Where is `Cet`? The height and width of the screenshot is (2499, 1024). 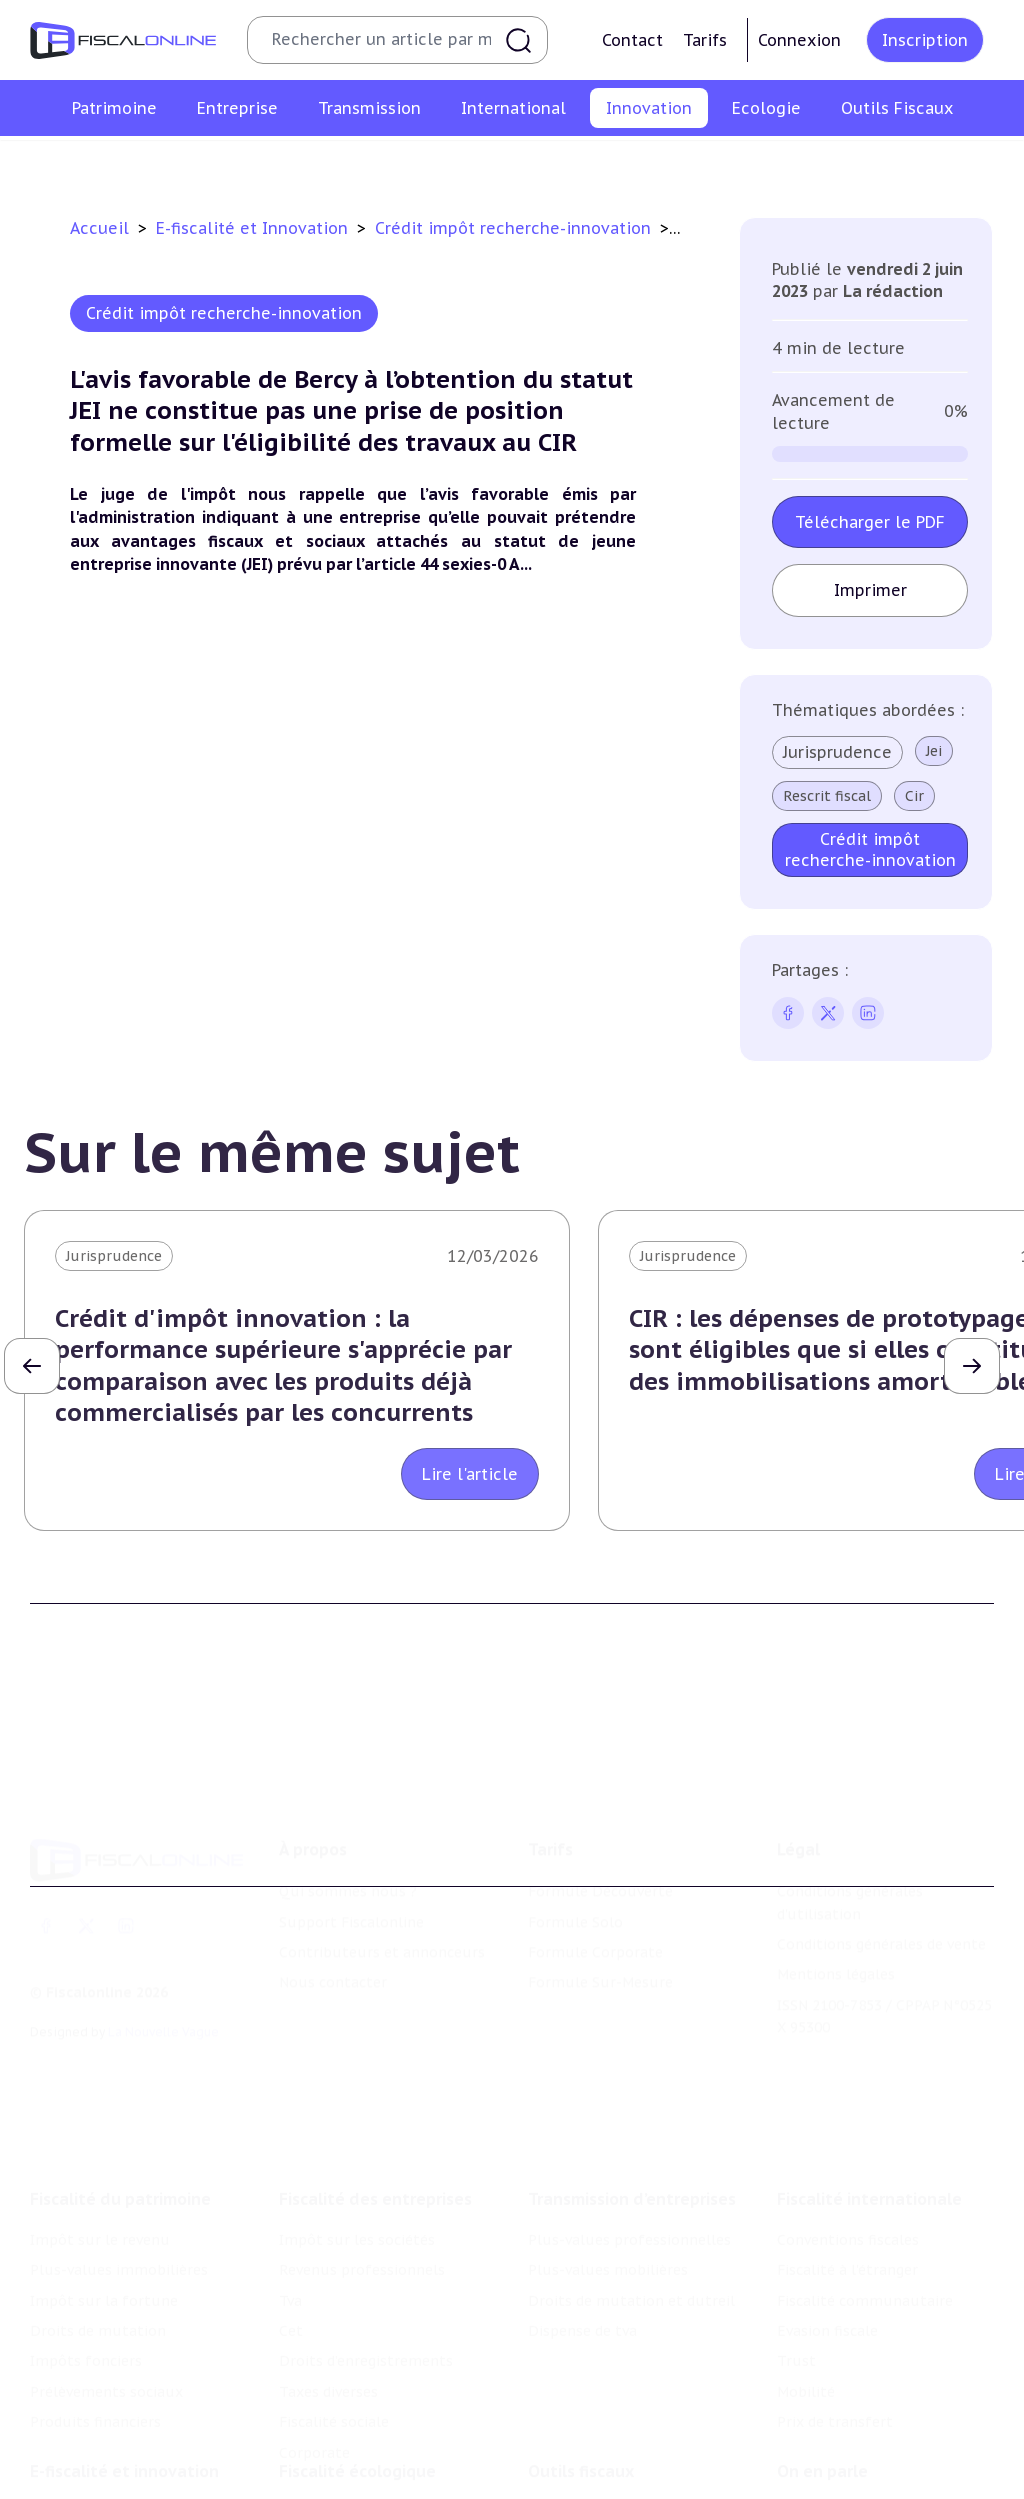
Cet is located at coordinates (291, 2227).